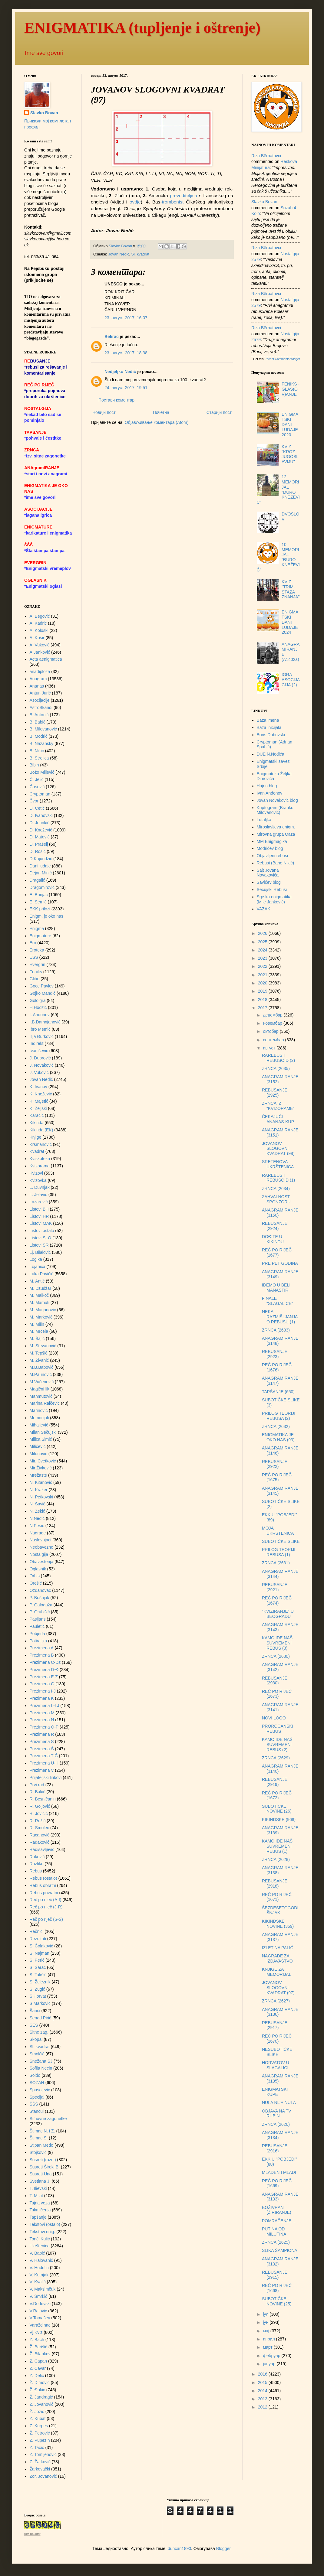 This screenshot has height=2576, width=324. I want to click on Radisavljević, so click(42, 1849).